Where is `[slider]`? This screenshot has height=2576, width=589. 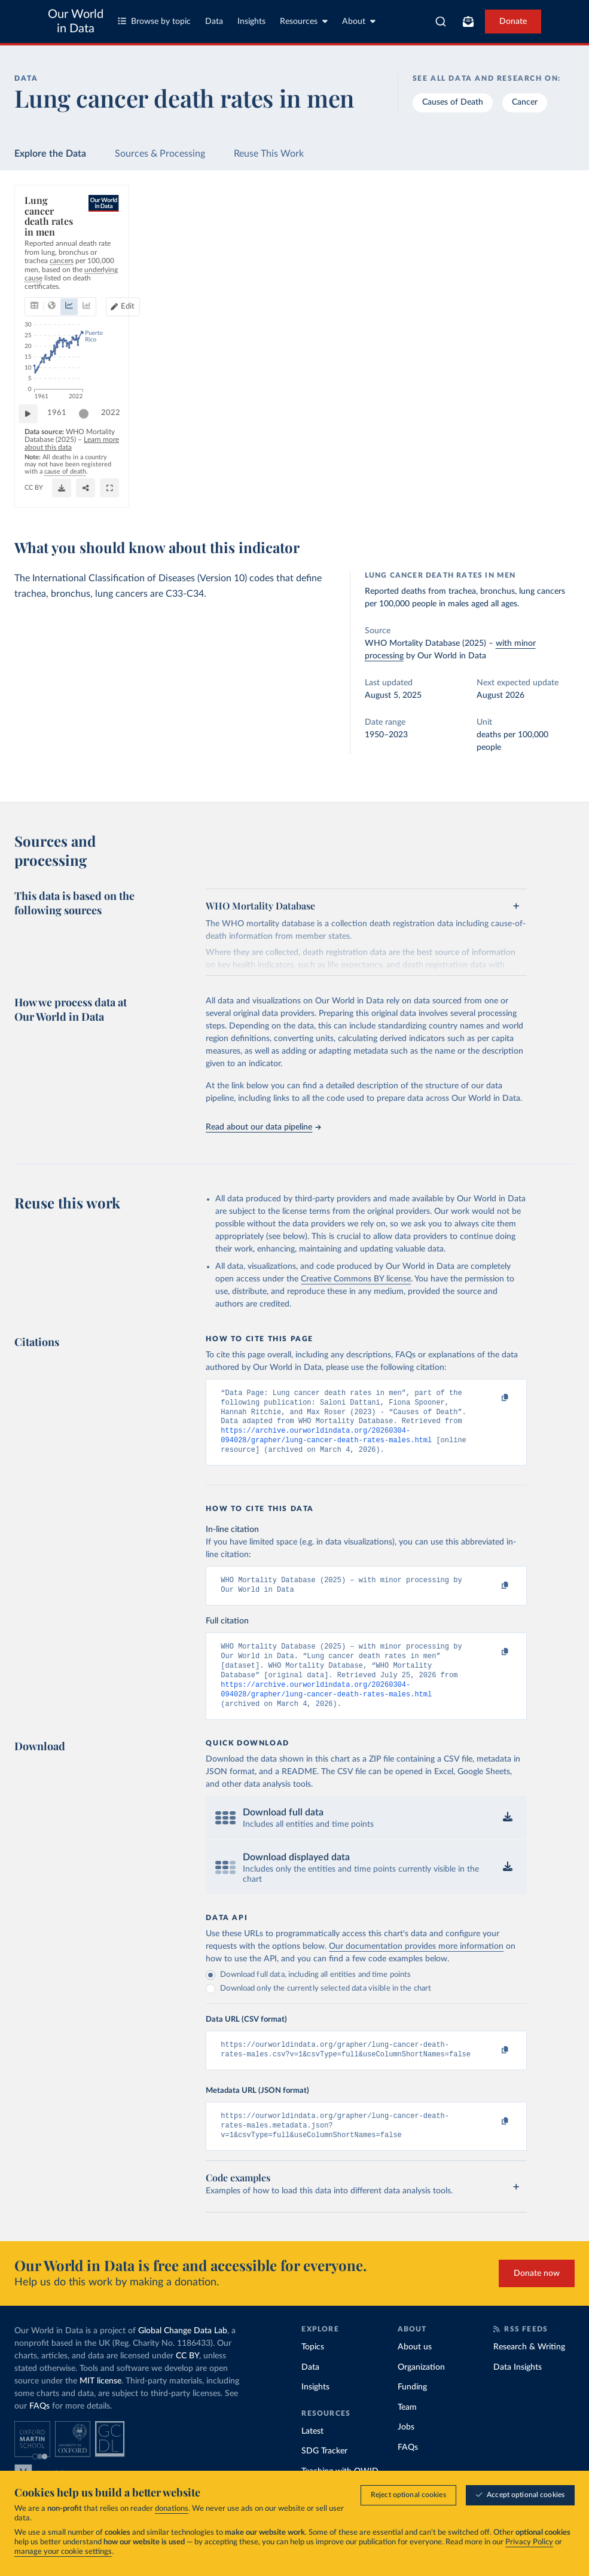
[slider] is located at coordinates (89, 453).